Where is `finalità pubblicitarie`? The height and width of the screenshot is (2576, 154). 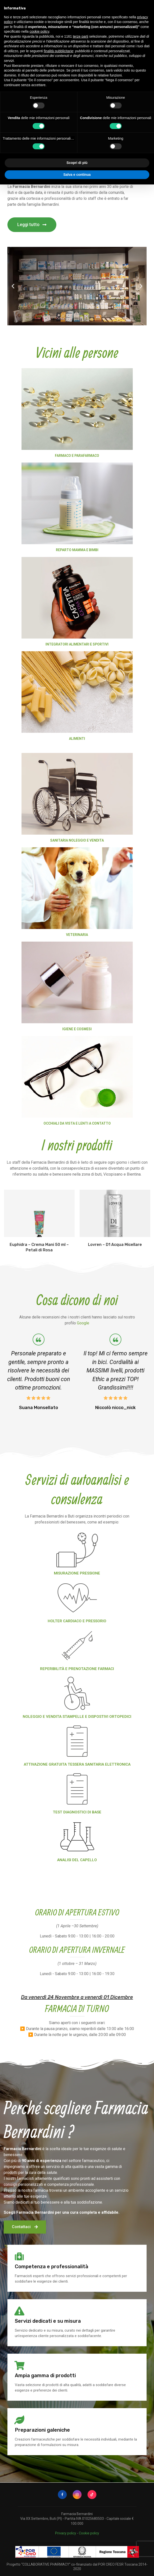
finalità pubblicitarie is located at coordinates (58, 51).